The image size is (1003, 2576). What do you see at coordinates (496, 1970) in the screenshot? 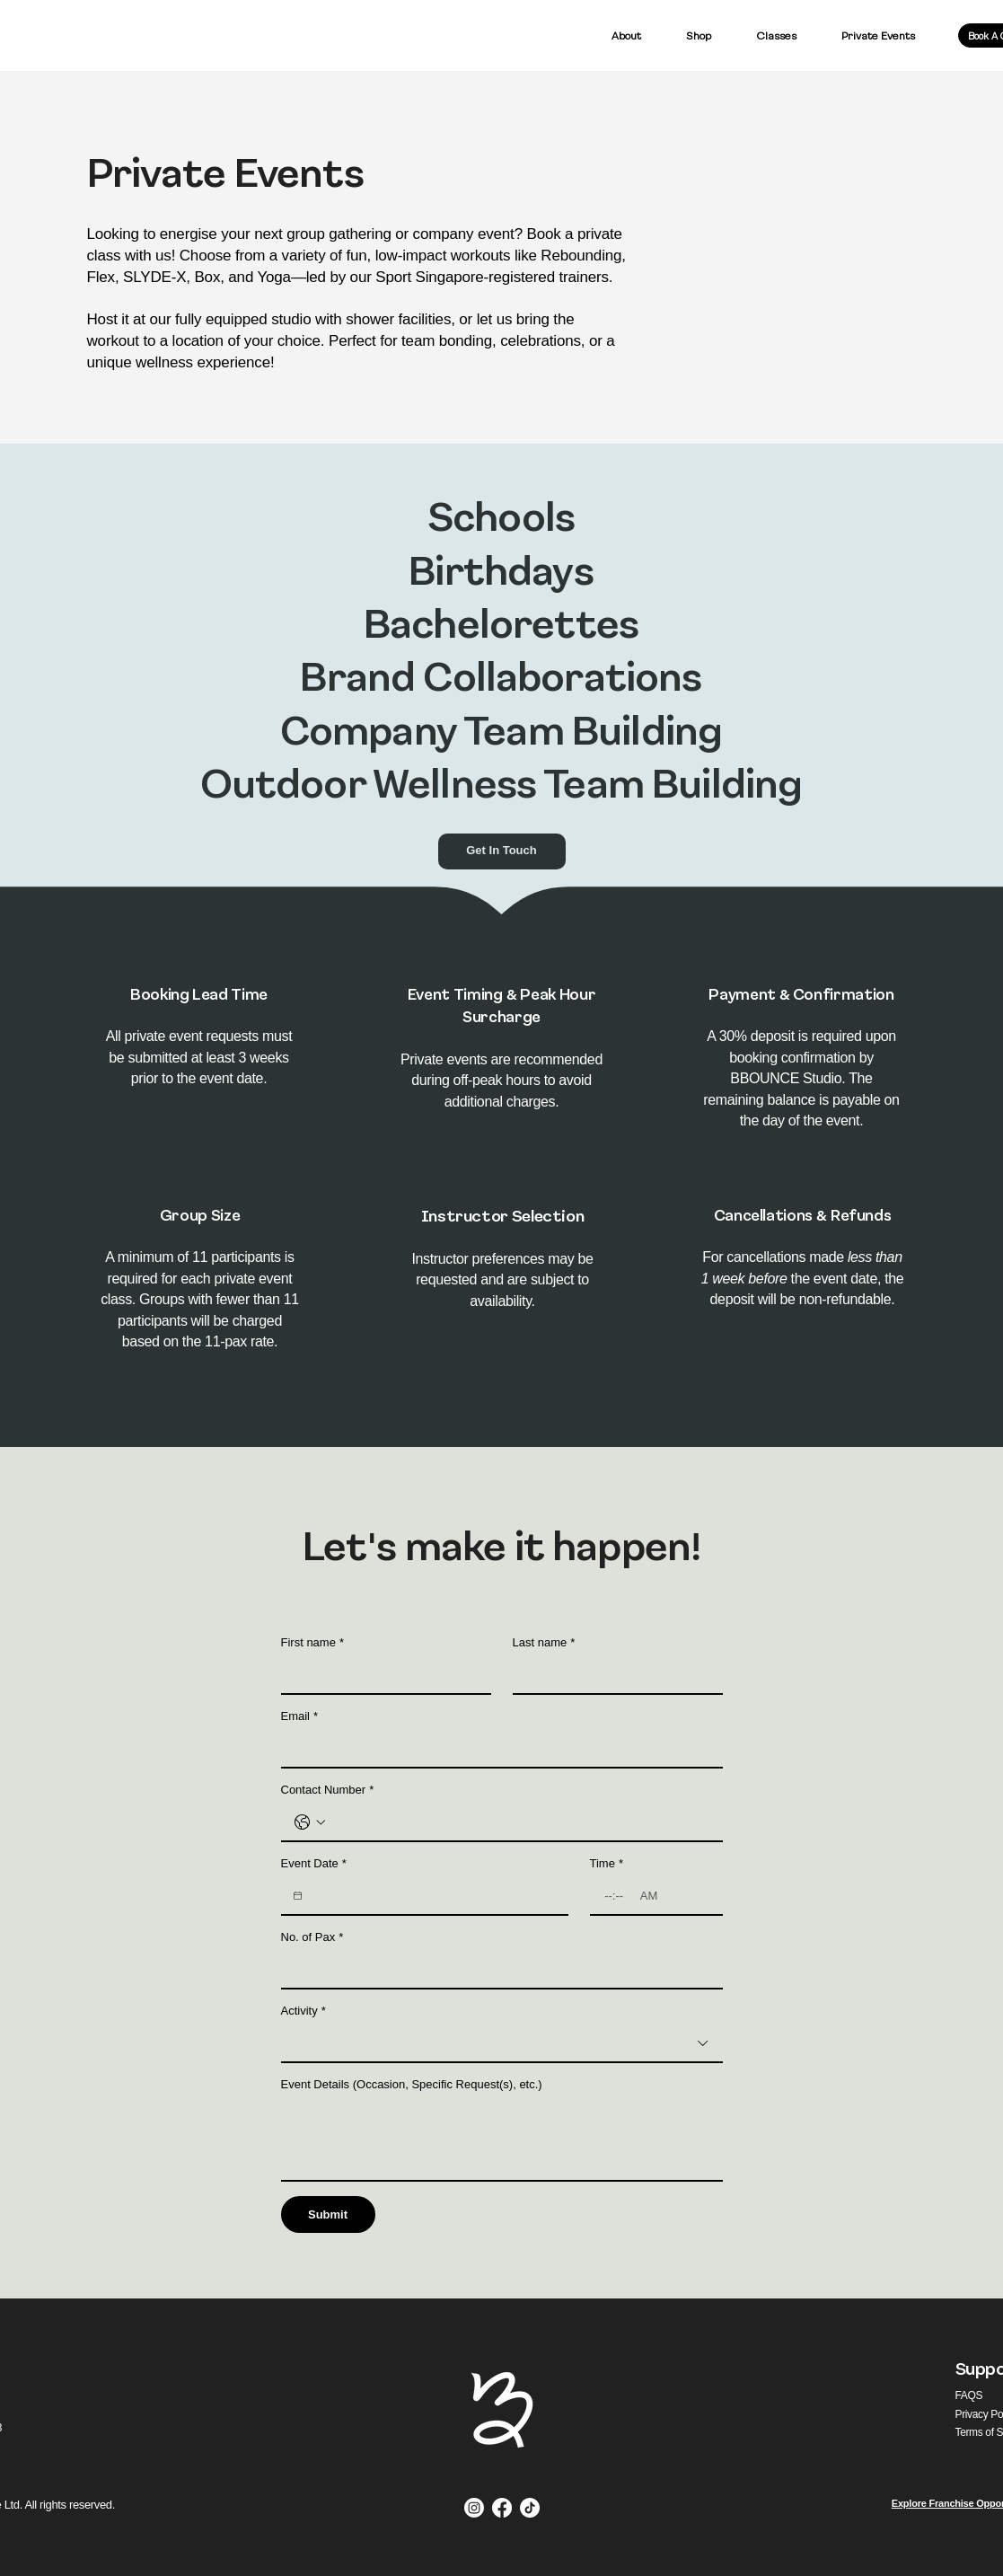
I see `[No. of Pax]` at bounding box center [496, 1970].